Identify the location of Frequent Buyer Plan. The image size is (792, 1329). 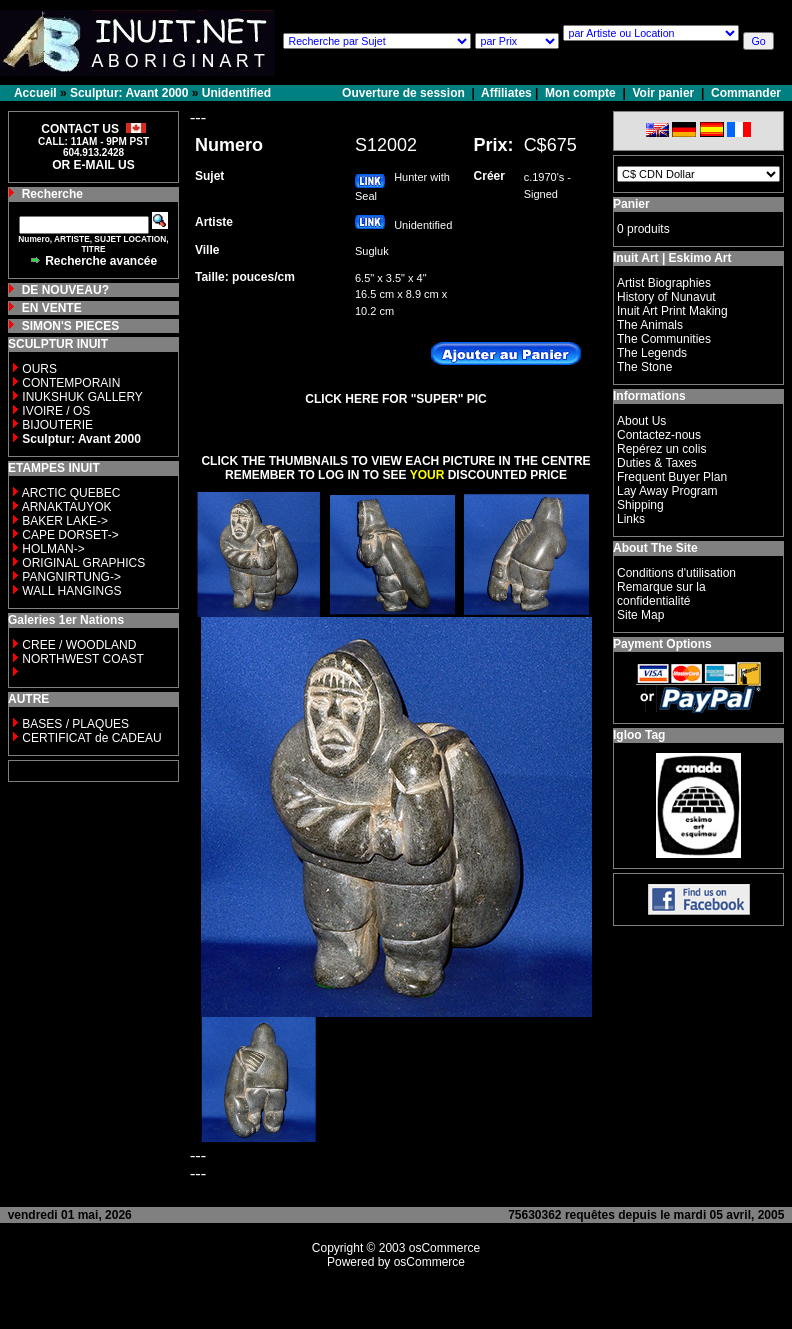
(672, 477).